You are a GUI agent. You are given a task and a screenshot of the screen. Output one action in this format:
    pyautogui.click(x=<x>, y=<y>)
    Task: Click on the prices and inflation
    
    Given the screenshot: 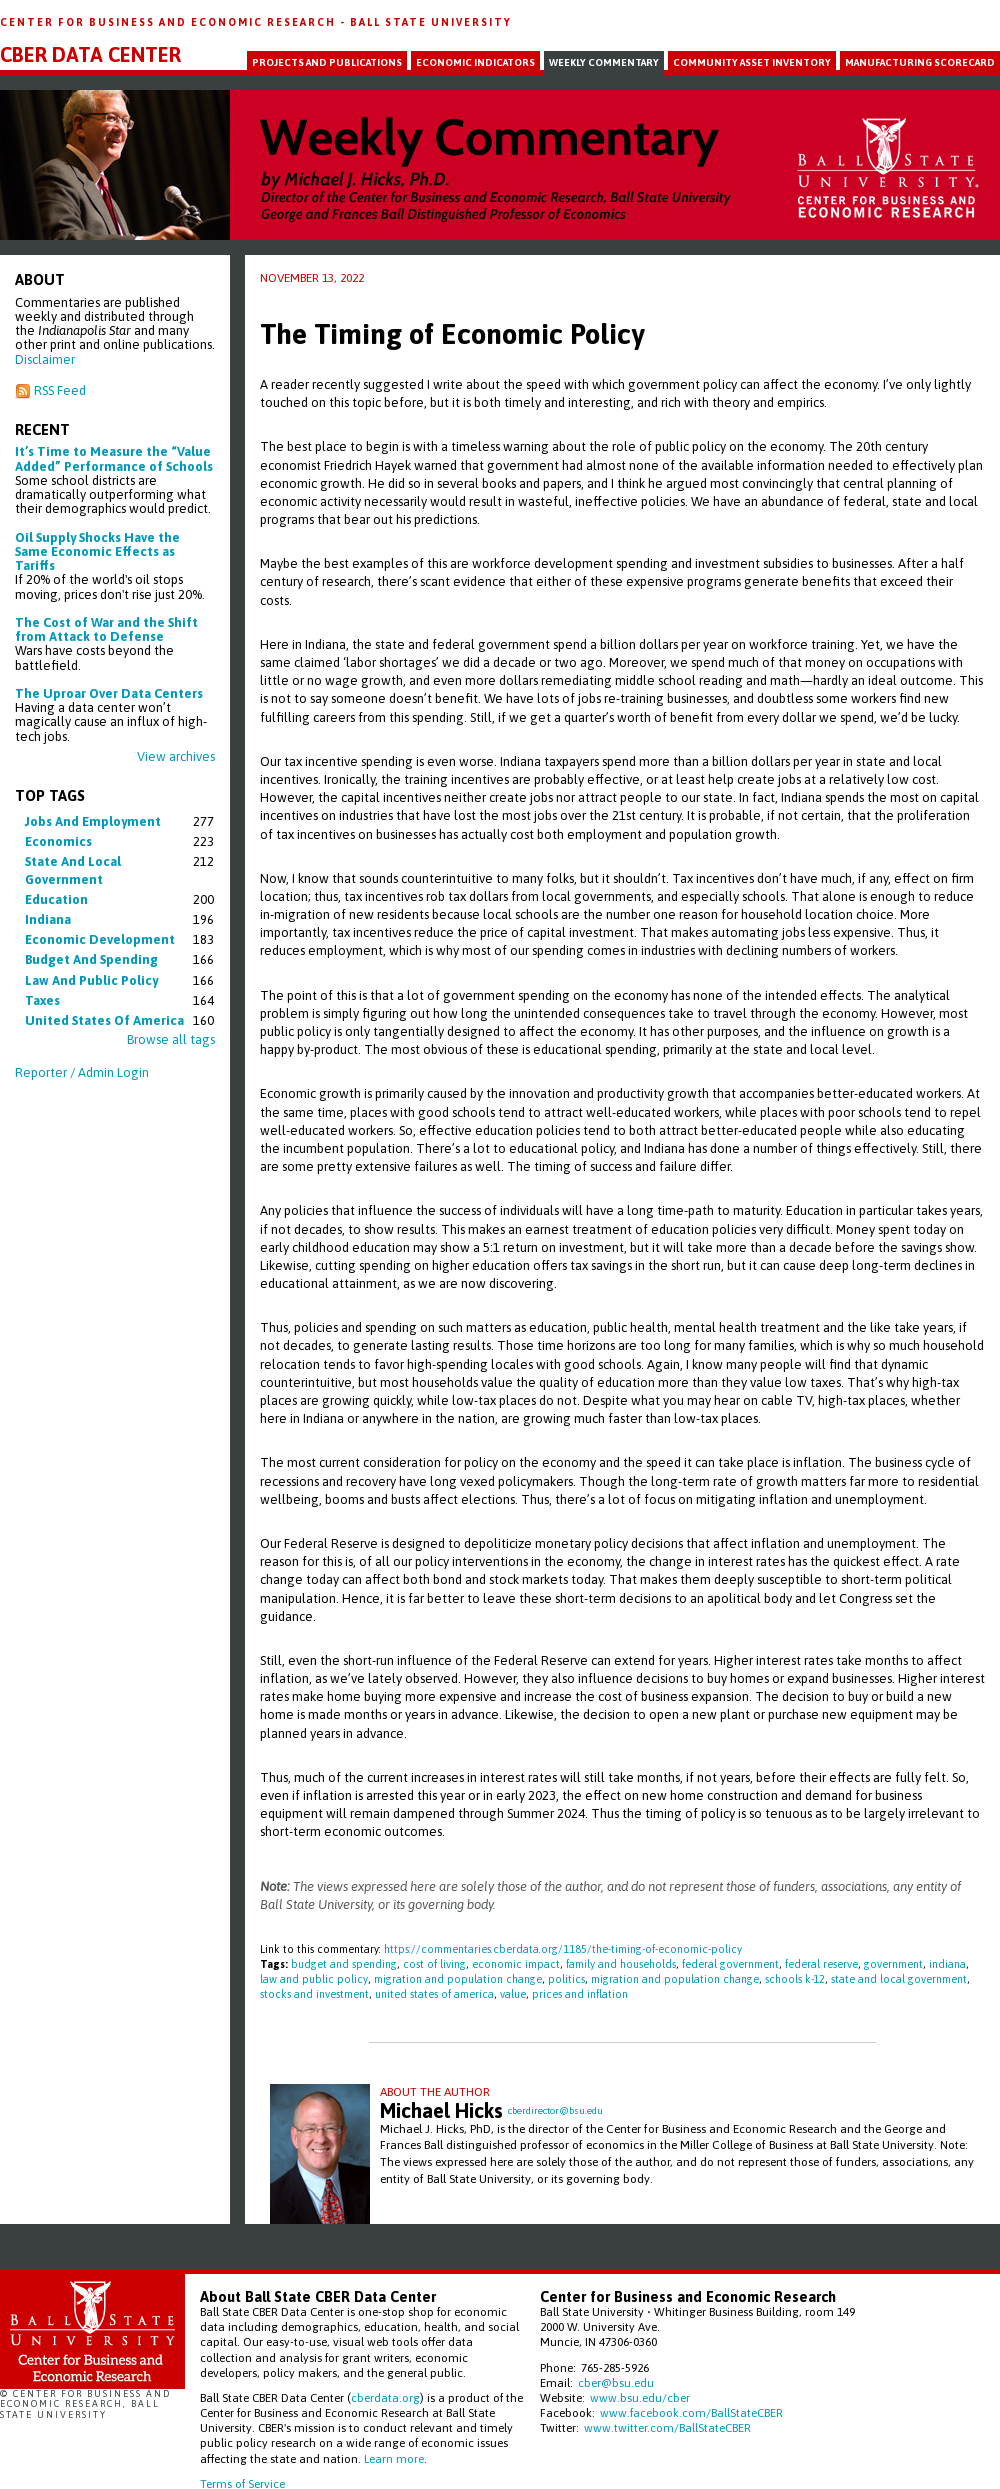 What is the action you would take?
    pyautogui.click(x=580, y=1994)
    